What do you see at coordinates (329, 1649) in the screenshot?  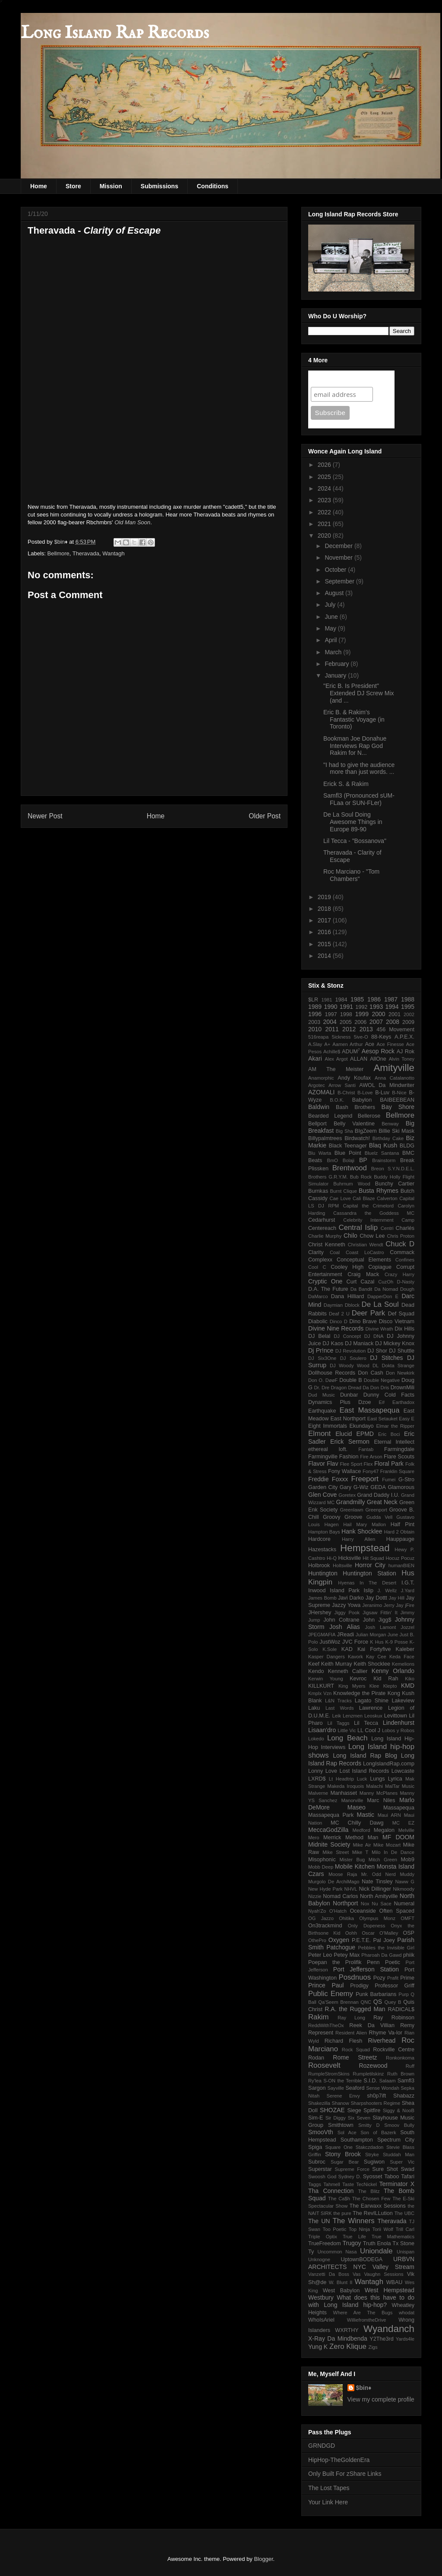 I see `K.Sole` at bounding box center [329, 1649].